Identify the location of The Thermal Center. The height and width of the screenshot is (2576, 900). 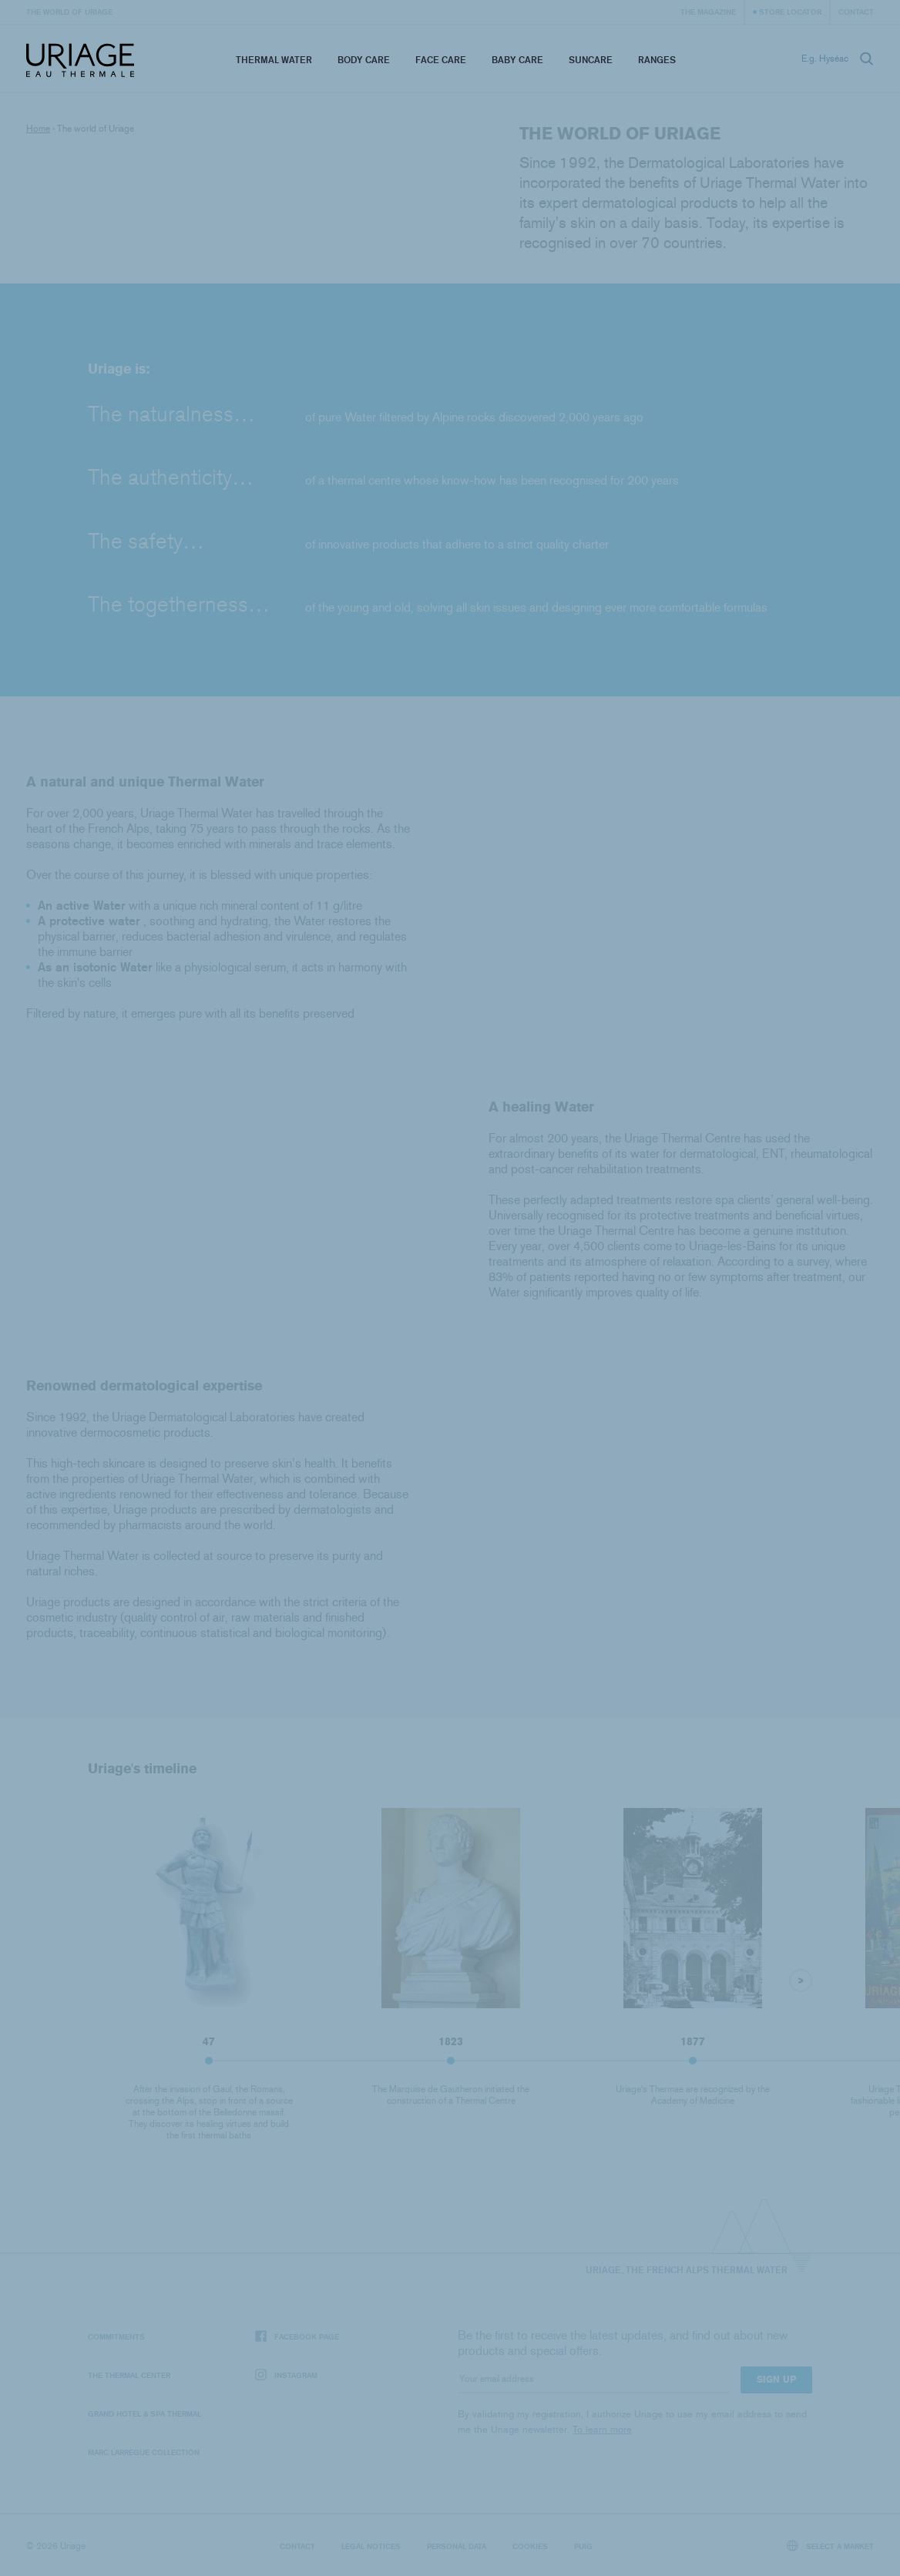
(129, 2375).